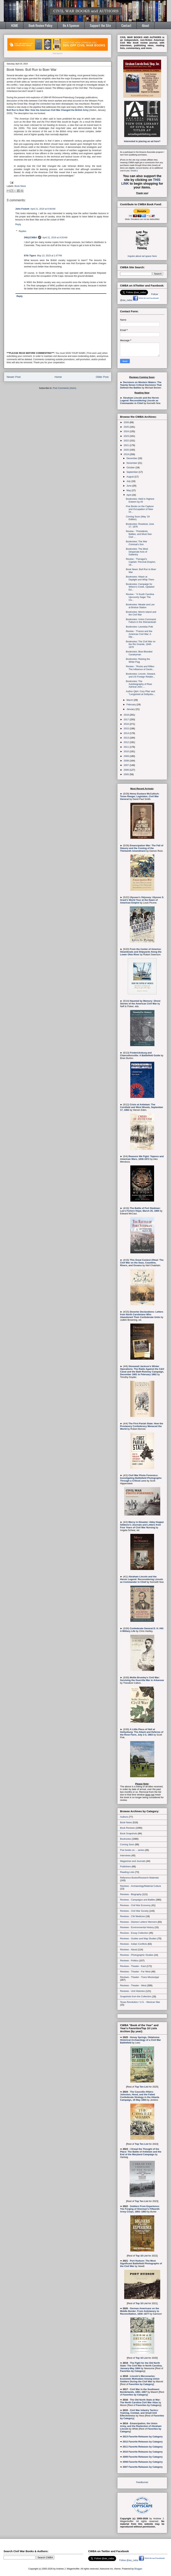 The width and height of the screenshot is (171, 2576). I want to click on 2009, so click(127, 756).